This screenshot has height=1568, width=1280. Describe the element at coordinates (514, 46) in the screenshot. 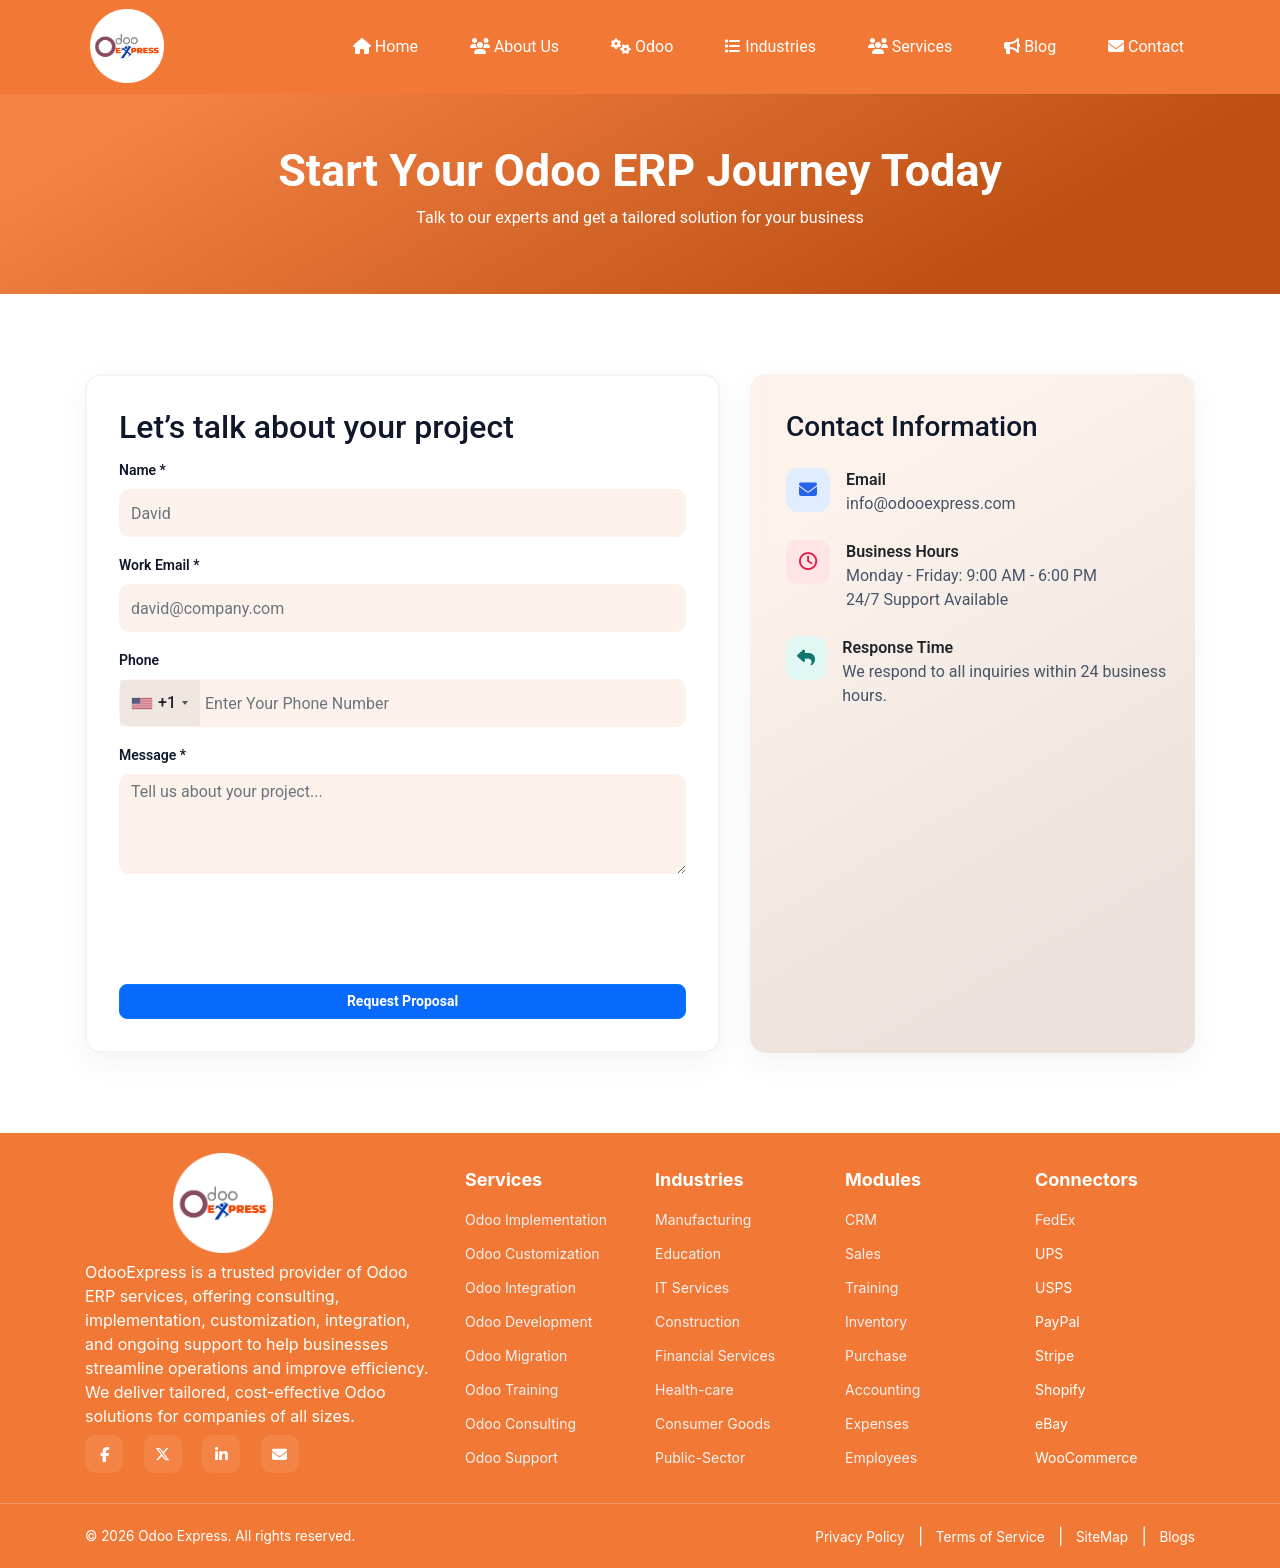

I see `About Us` at that location.